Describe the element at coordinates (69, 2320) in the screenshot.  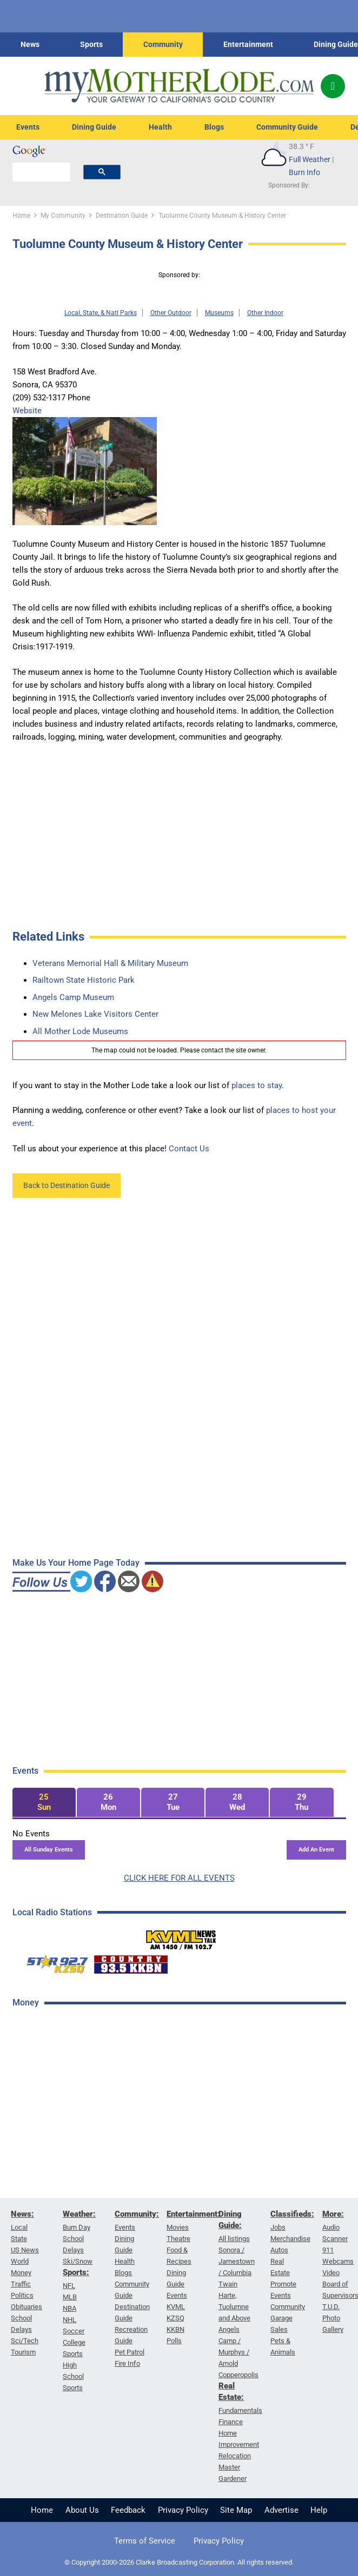
I see `NHL` at that location.